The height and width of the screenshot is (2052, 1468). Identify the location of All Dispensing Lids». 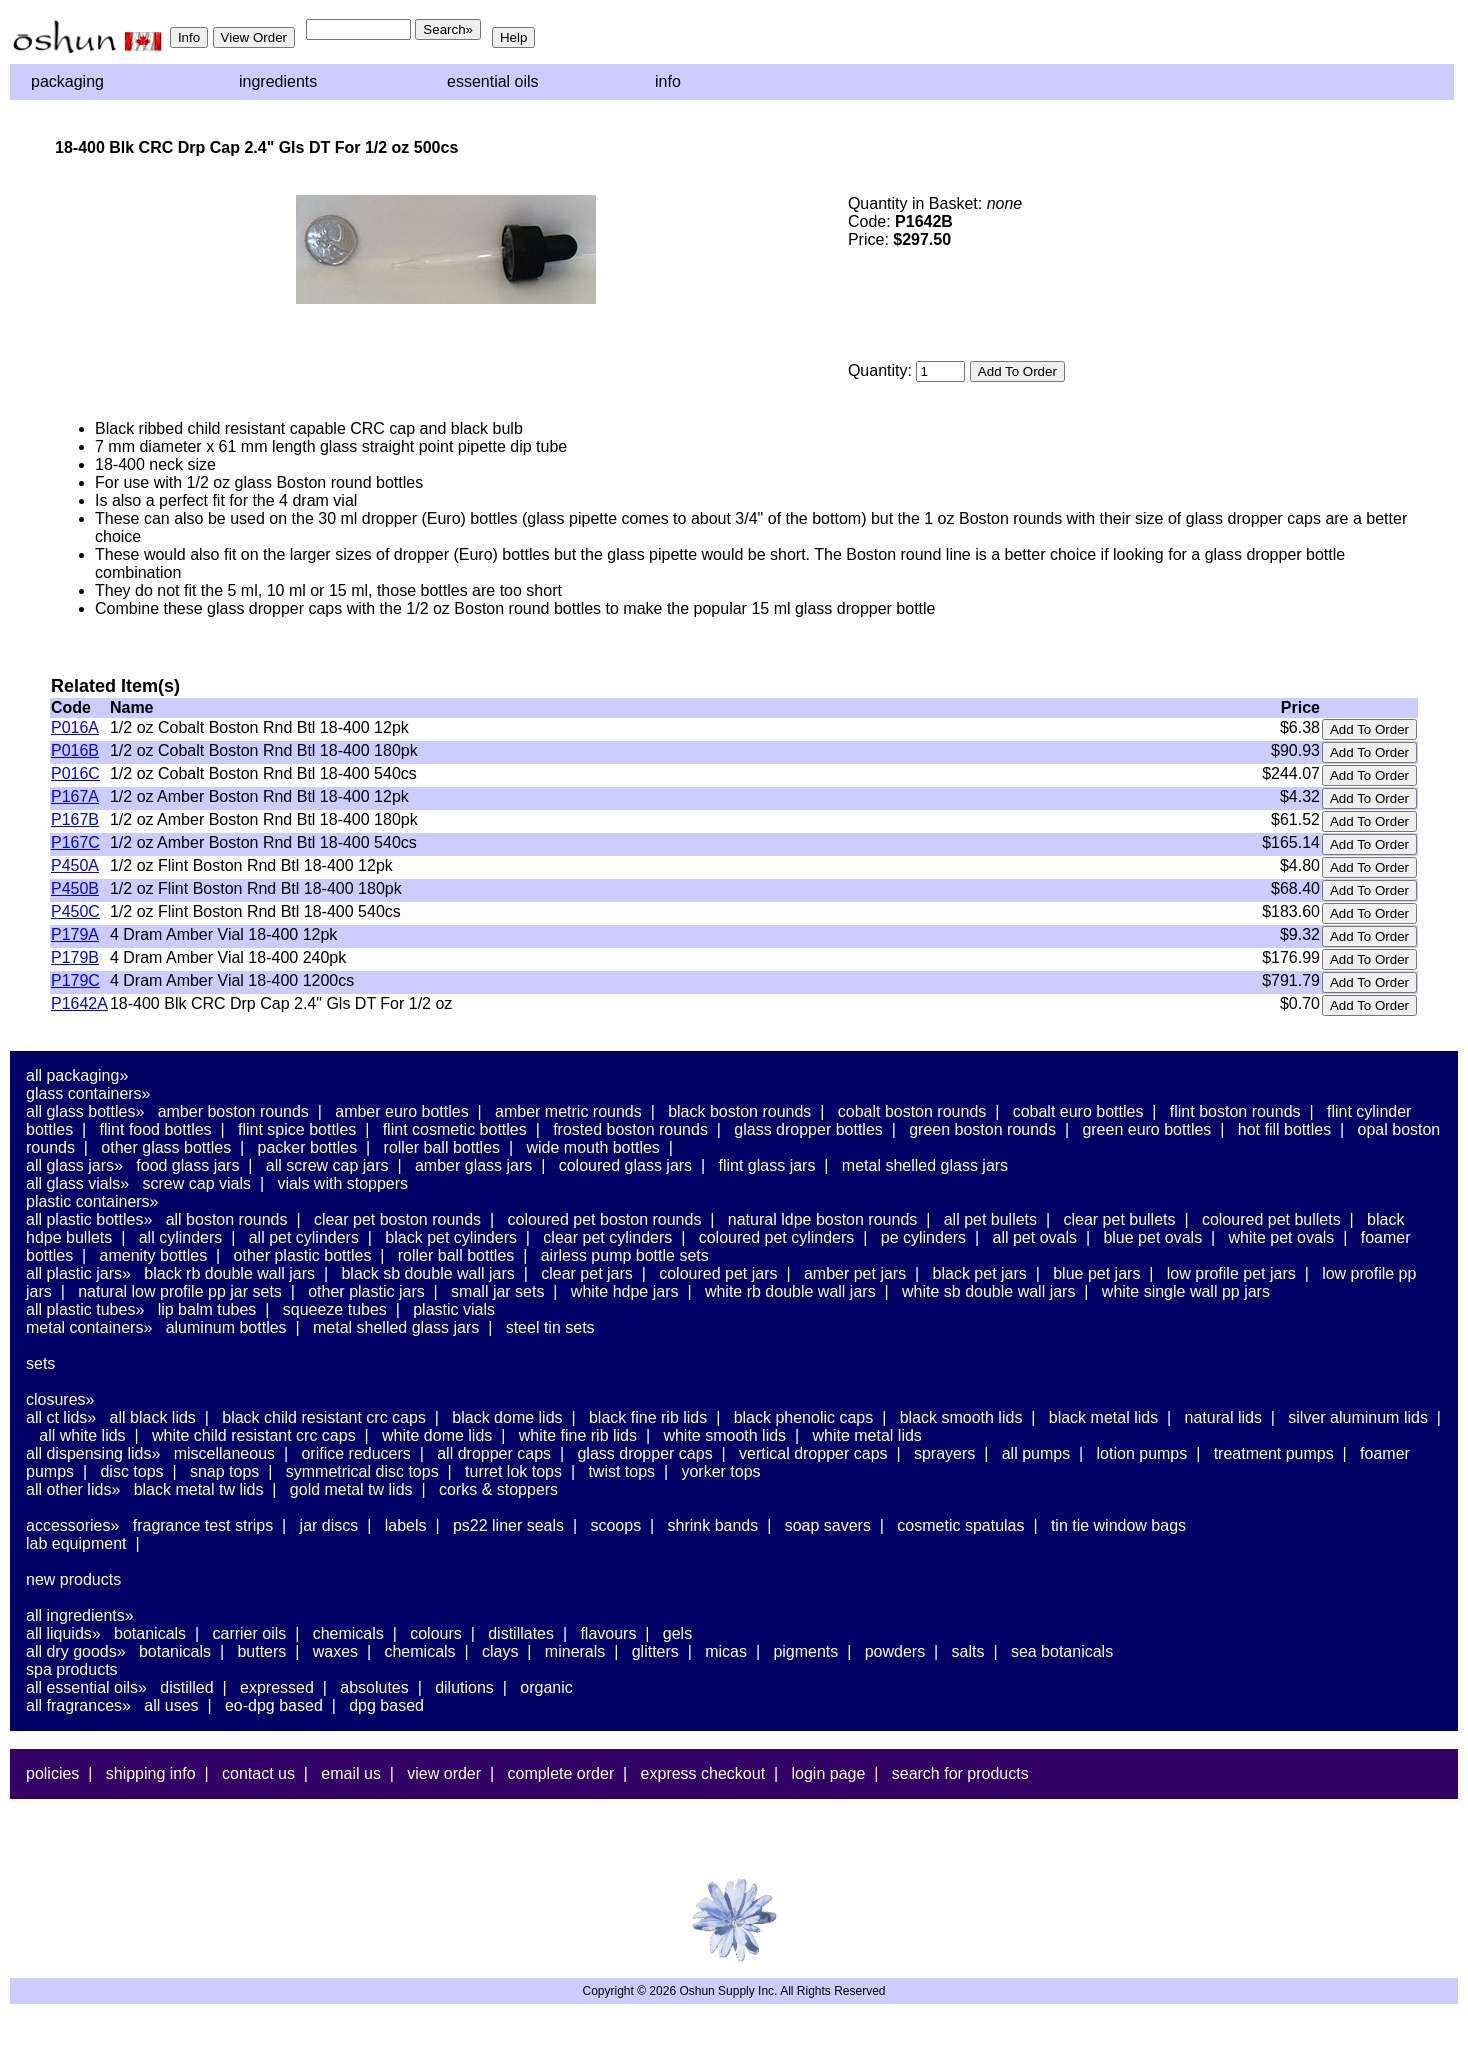
(93, 1453).